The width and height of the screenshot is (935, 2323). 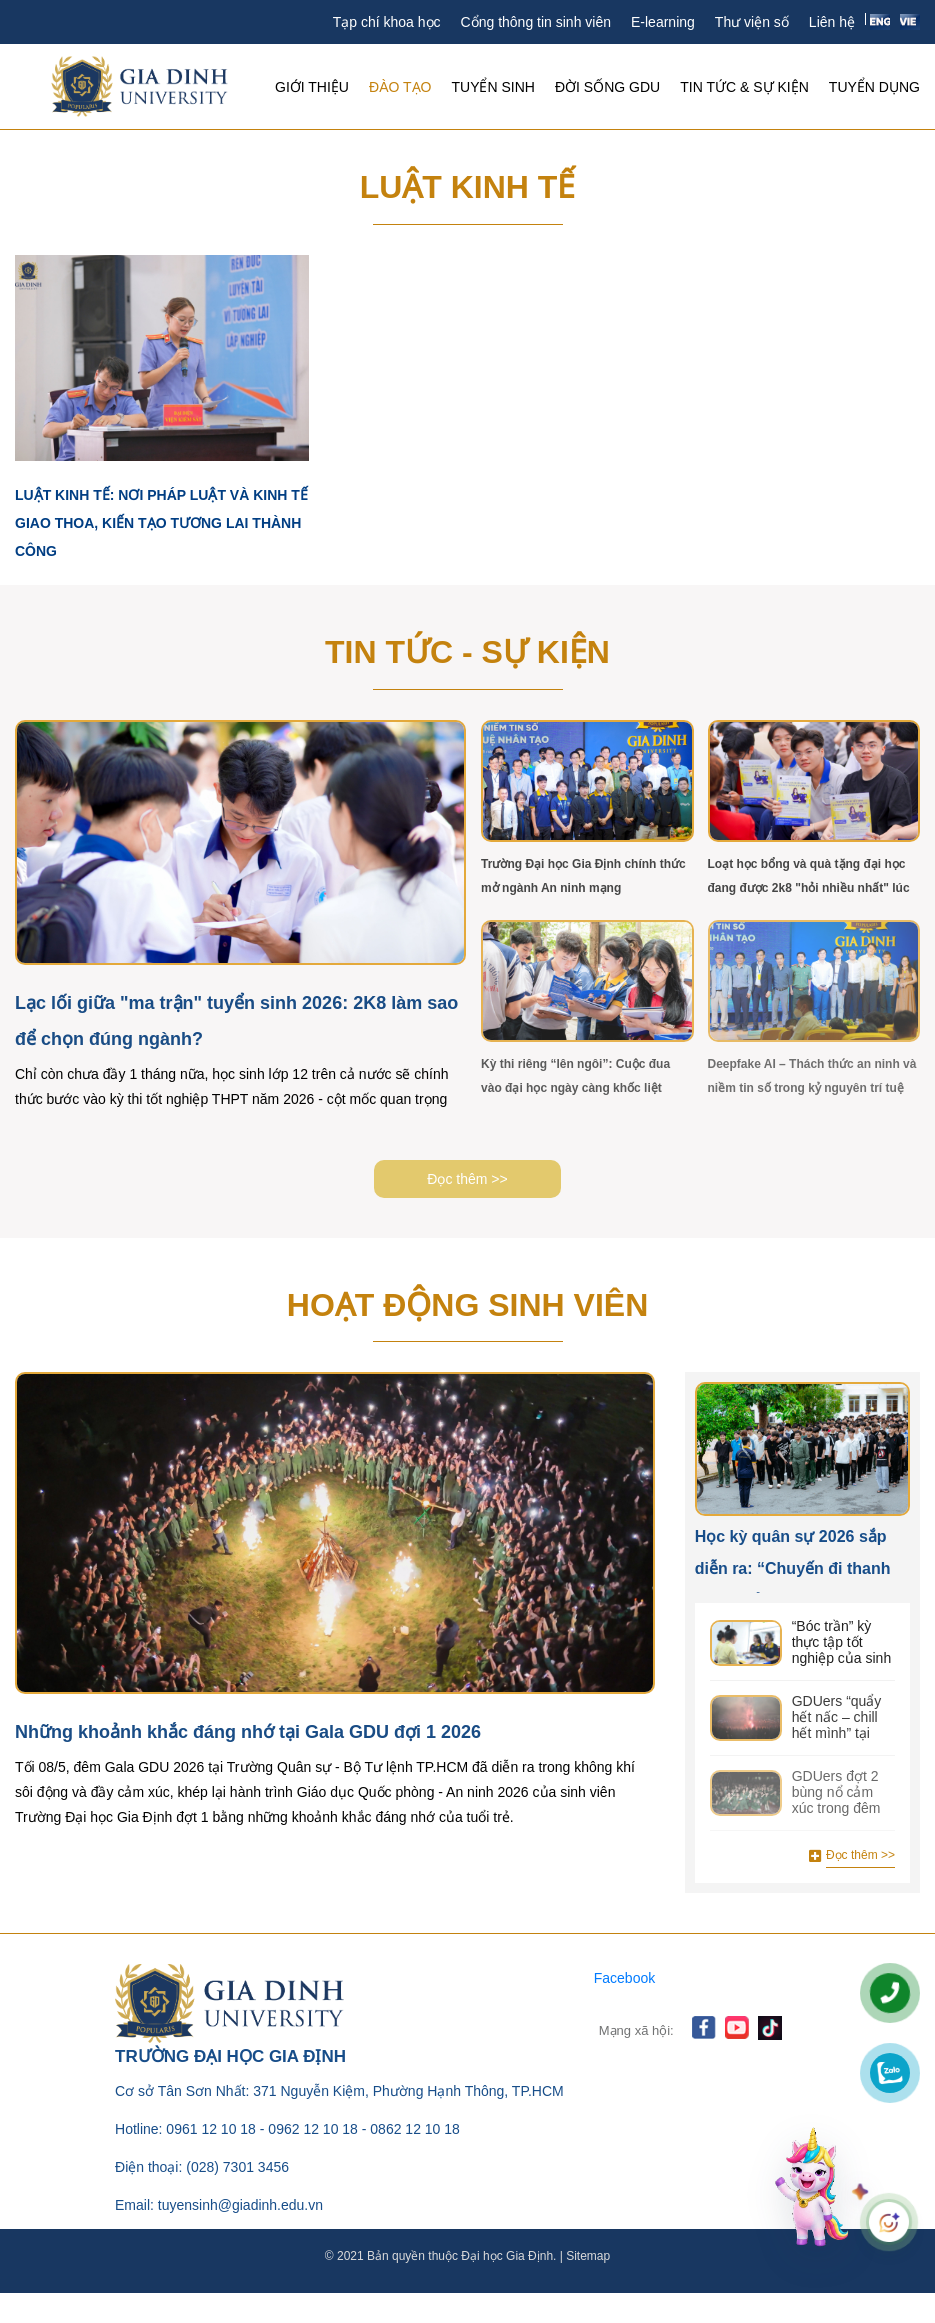 What do you see at coordinates (663, 22) in the screenshot?
I see `E-learning` at bounding box center [663, 22].